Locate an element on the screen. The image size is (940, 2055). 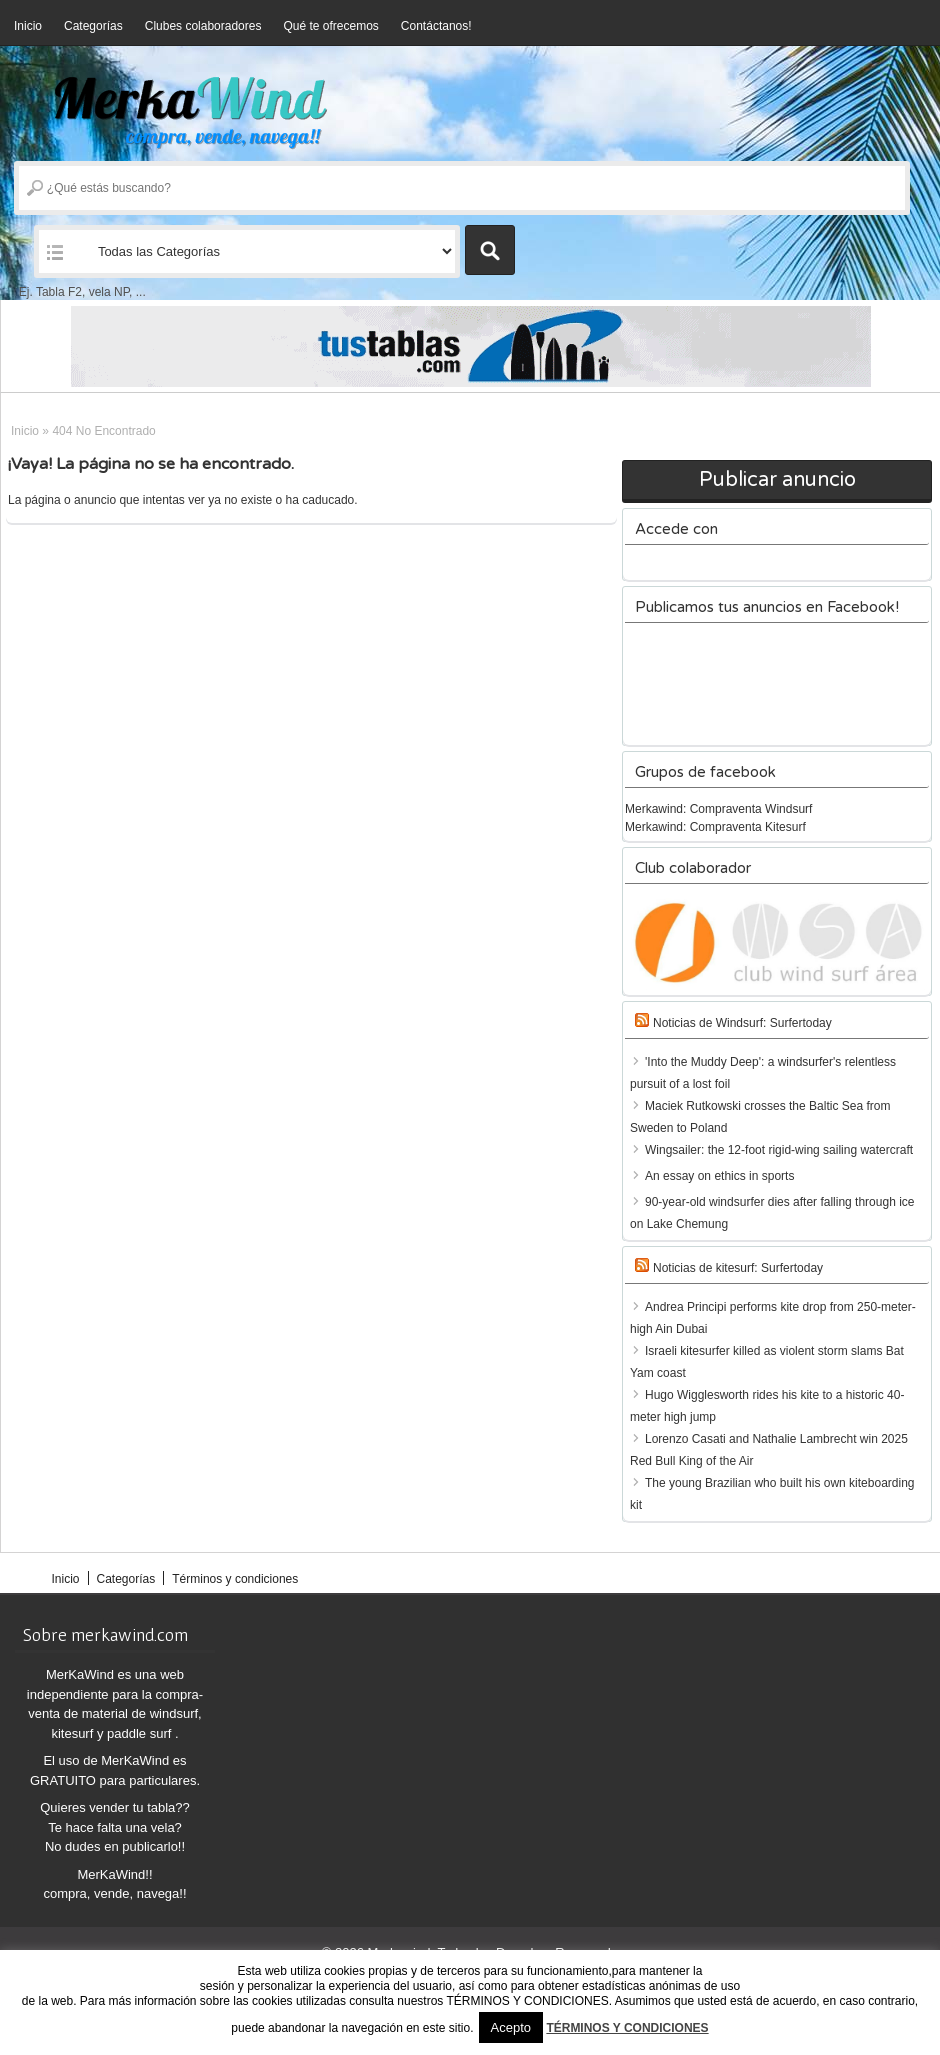
Inicio is located at coordinates (28, 26).